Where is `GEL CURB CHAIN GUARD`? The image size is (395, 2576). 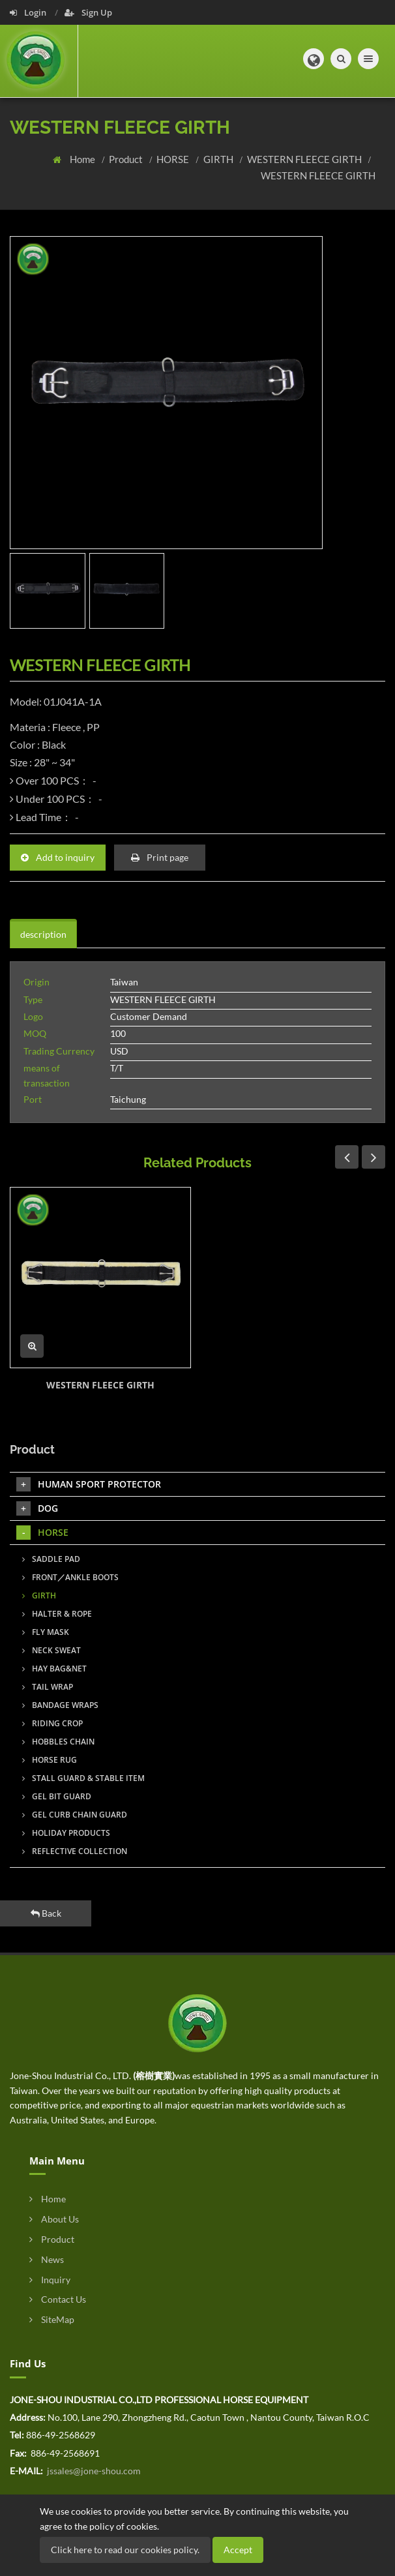
GEL CURB CHAIN GUARD is located at coordinates (74, 1814).